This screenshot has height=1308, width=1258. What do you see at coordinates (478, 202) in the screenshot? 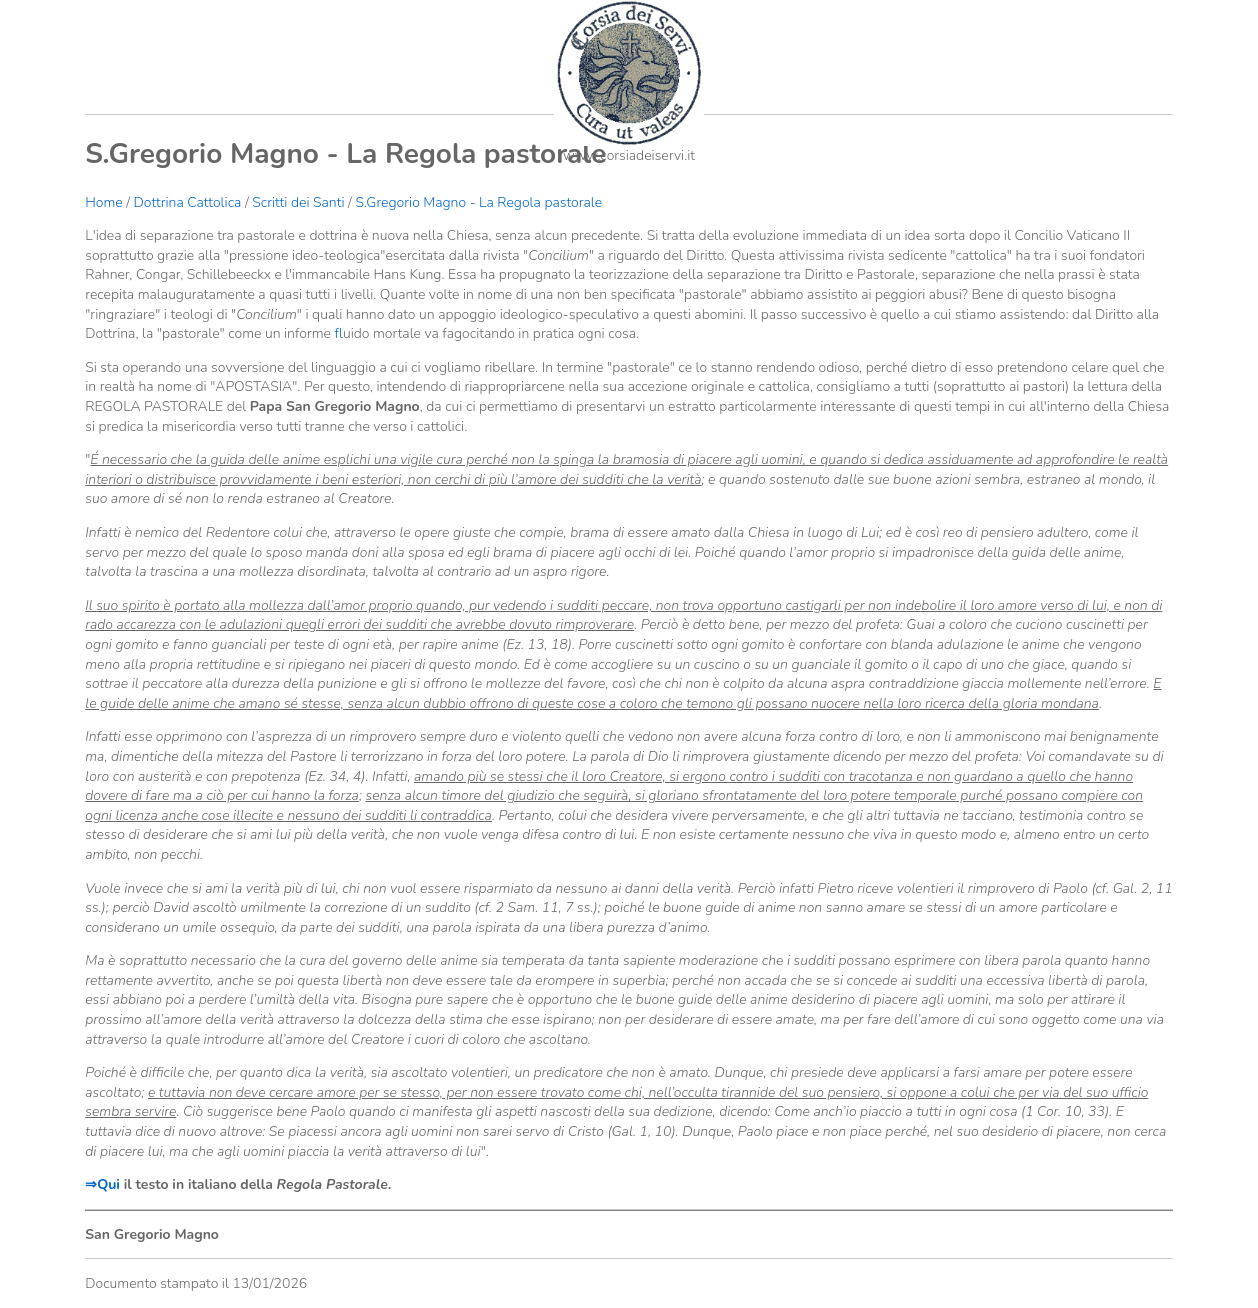
I see `S.Gregorio Magno - La Regola pastorale` at bounding box center [478, 202].